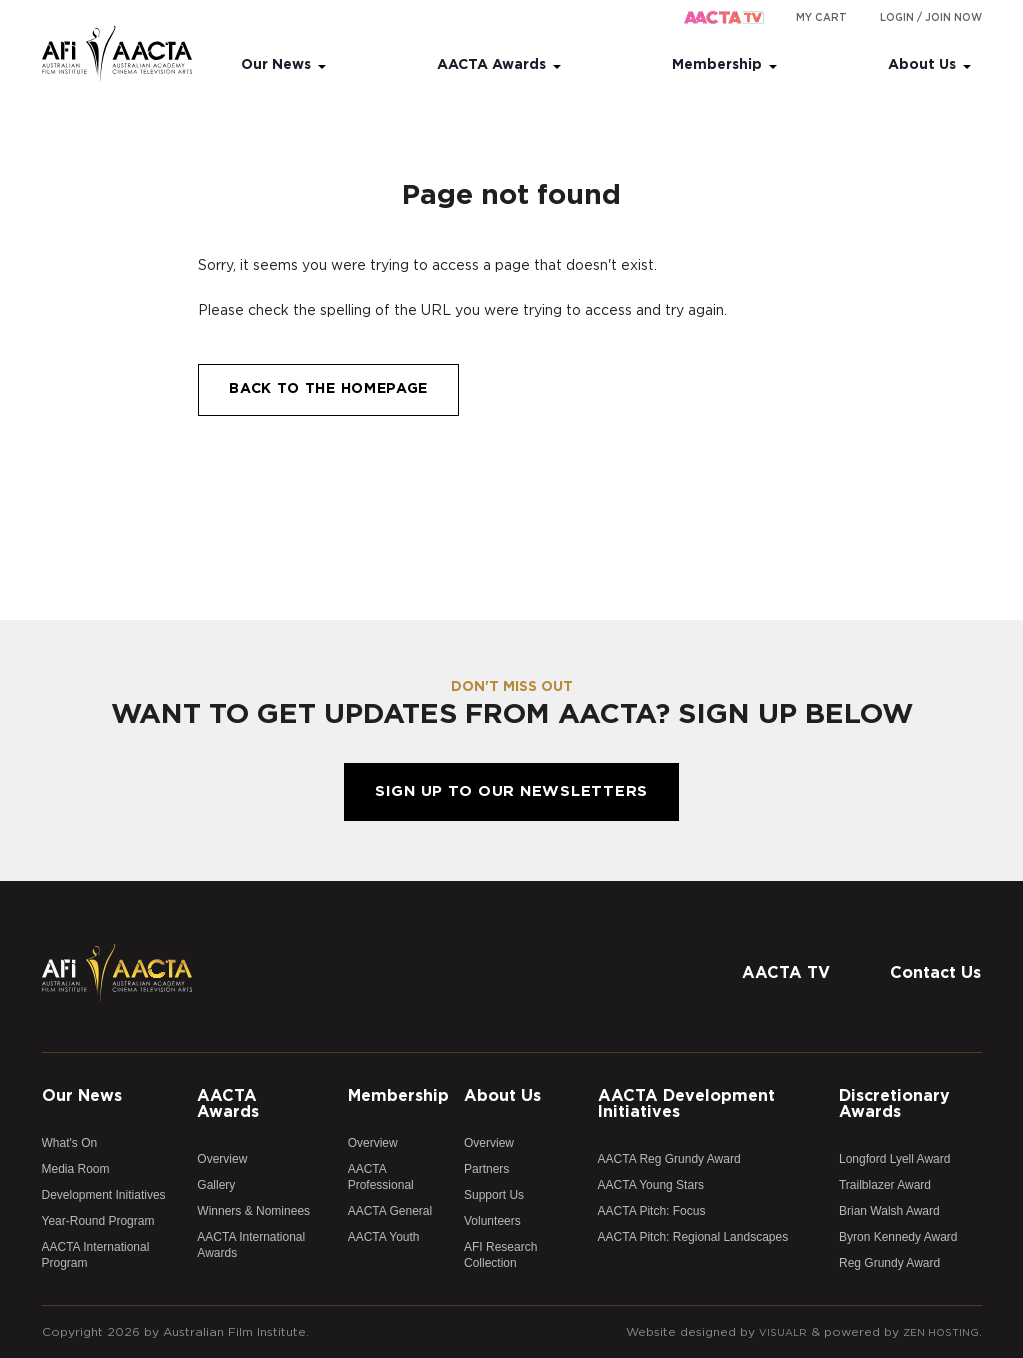  What do you see at coordinates (328, 389) in the screenshot?
I see `Back to the homepage` at bounding box center [328, 389].